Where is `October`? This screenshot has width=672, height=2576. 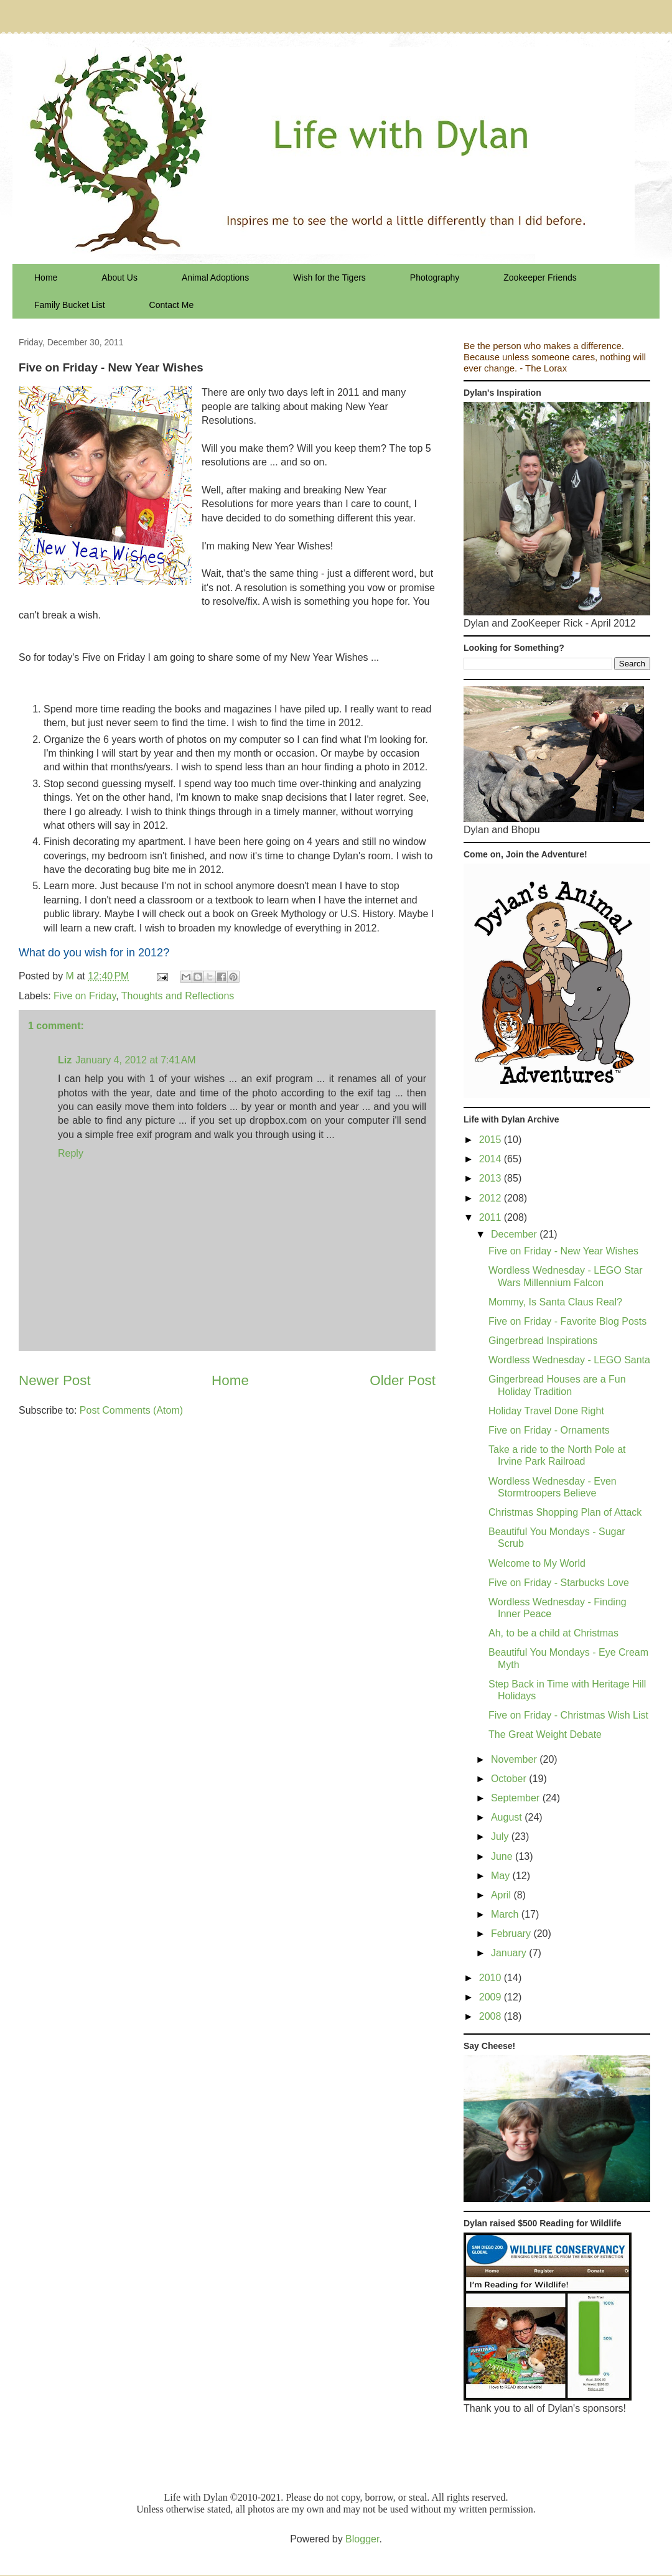 October is located at coordinates (510, 1778).